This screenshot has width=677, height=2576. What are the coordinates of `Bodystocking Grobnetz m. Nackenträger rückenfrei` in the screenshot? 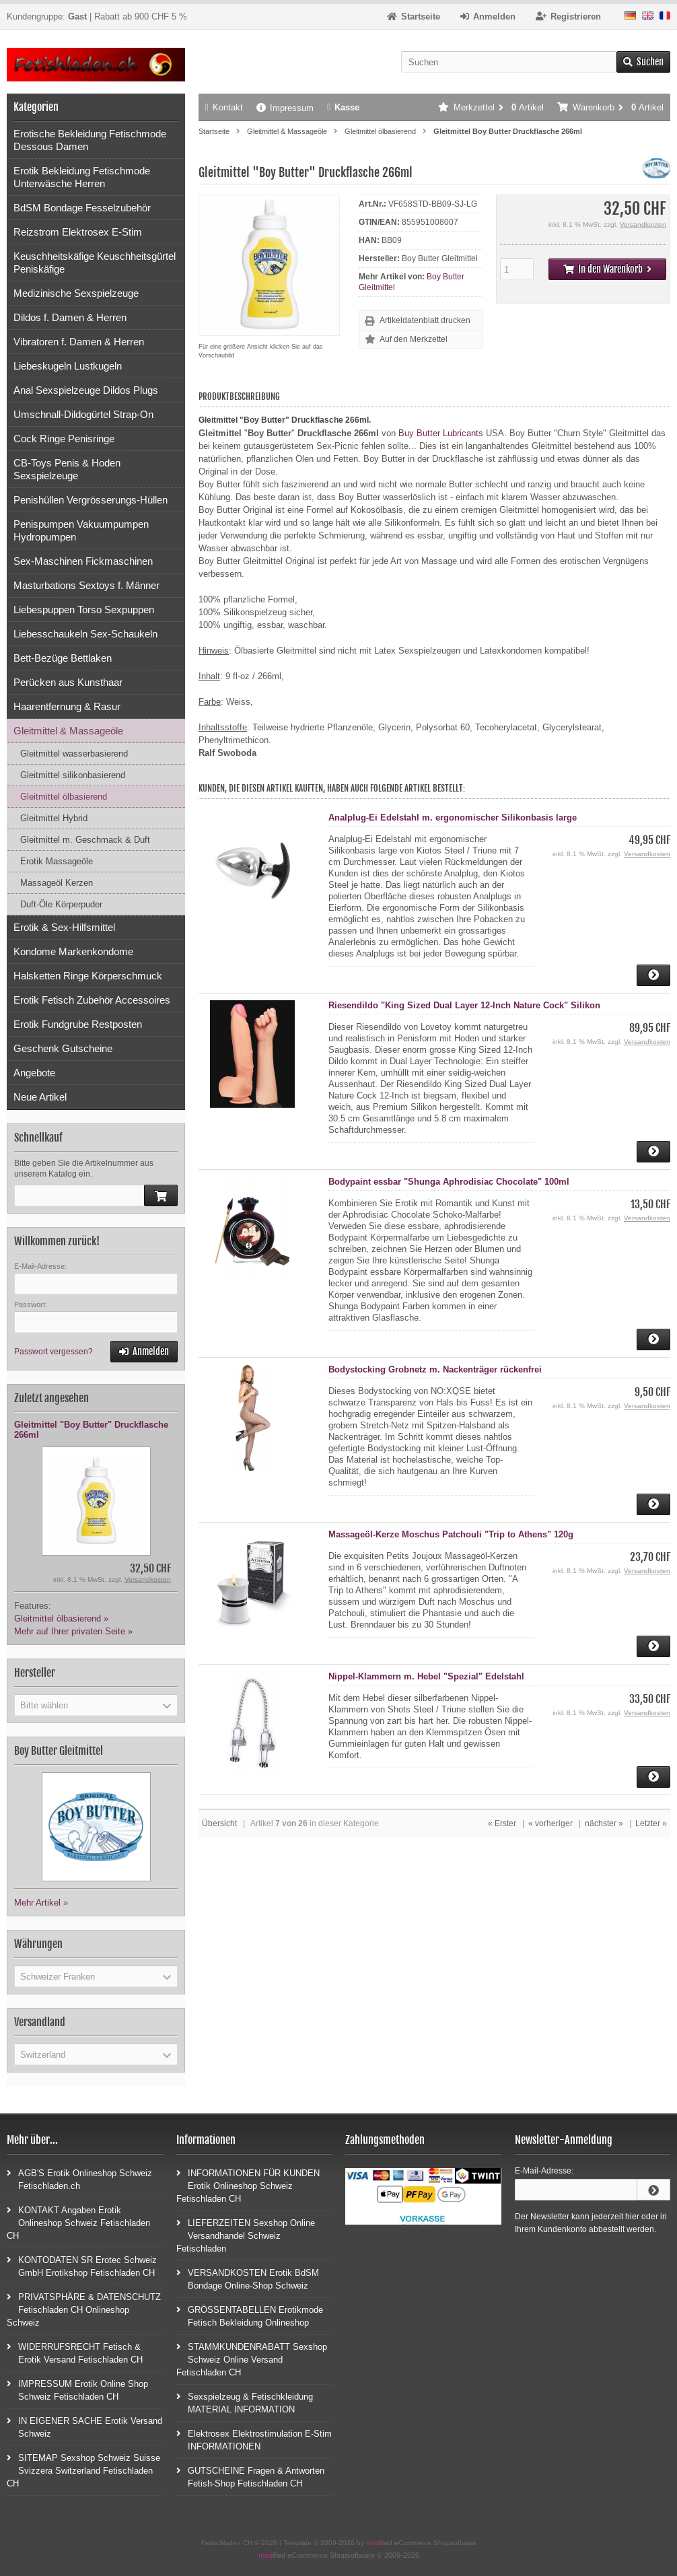 It's located at (435, 1369).